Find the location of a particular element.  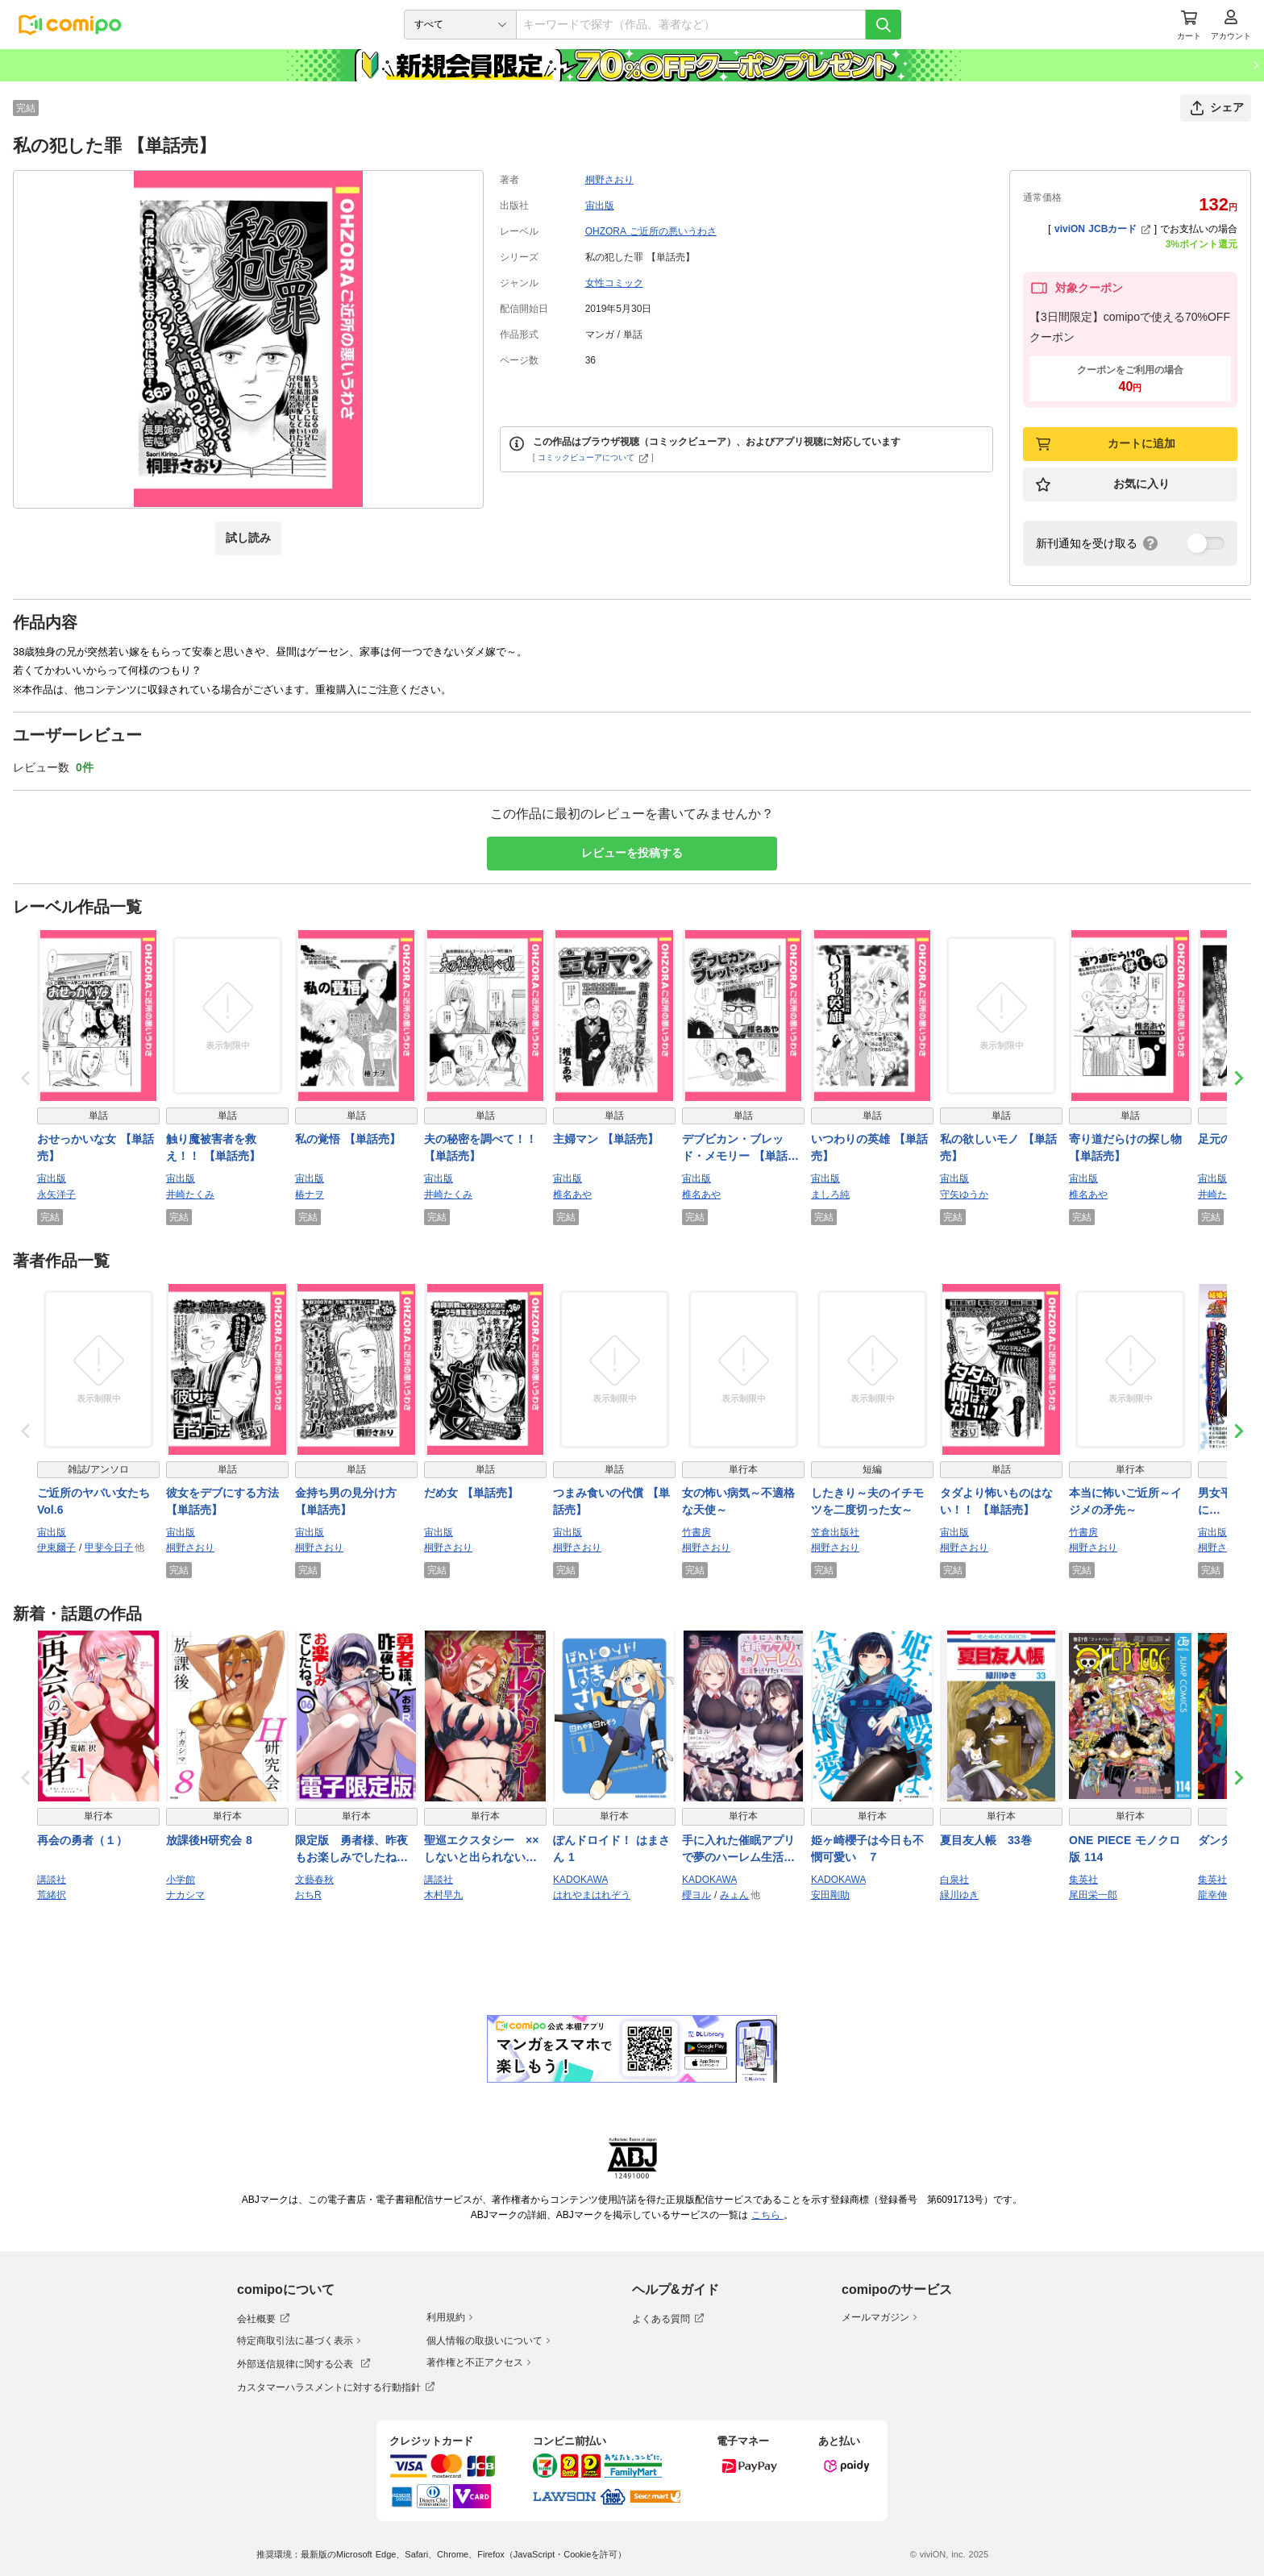

コミックビューアについて is located at coordinates (593, 457).